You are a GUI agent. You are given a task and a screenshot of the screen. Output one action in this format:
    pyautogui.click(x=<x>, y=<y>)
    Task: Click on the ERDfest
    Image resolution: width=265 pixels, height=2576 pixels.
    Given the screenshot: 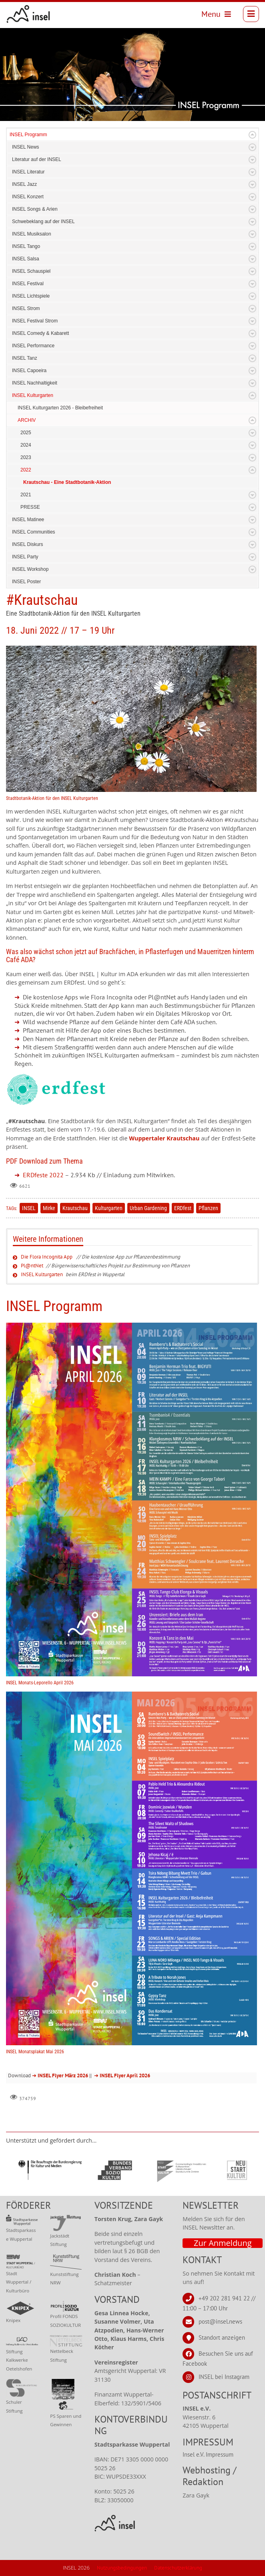 What is the action you would take?
    pyautogui.click(x=182, y=1208)
    